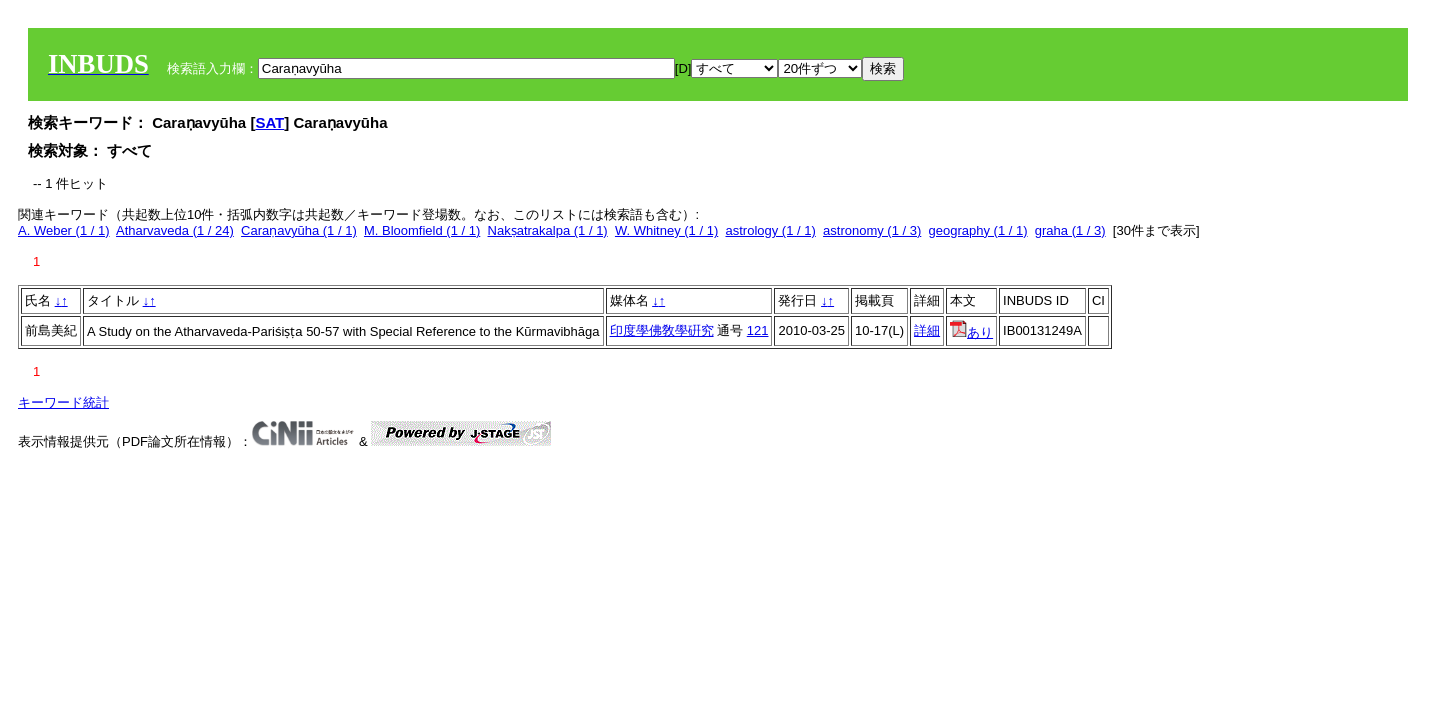 The image size is (1436, 720). Describe the element at coordinates (927, 330) in the screenshot. I see `詳細` at that location.